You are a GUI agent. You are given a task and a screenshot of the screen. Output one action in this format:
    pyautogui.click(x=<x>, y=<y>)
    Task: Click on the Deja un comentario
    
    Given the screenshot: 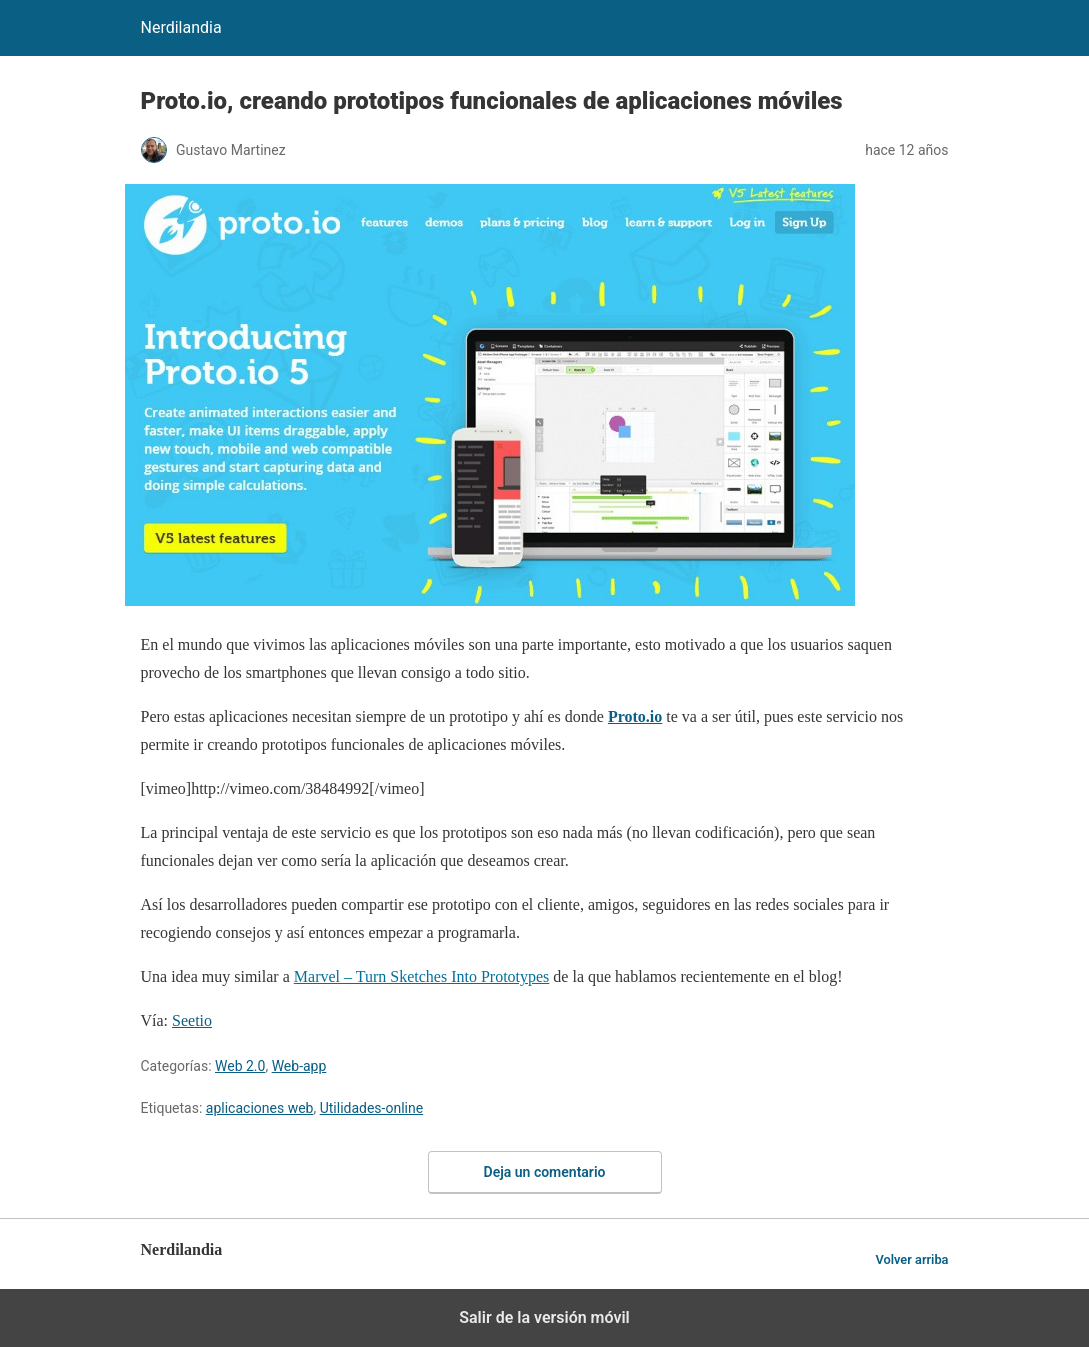 What is the action you would take?
    pyautogui.click(x=545, y=1172)
    